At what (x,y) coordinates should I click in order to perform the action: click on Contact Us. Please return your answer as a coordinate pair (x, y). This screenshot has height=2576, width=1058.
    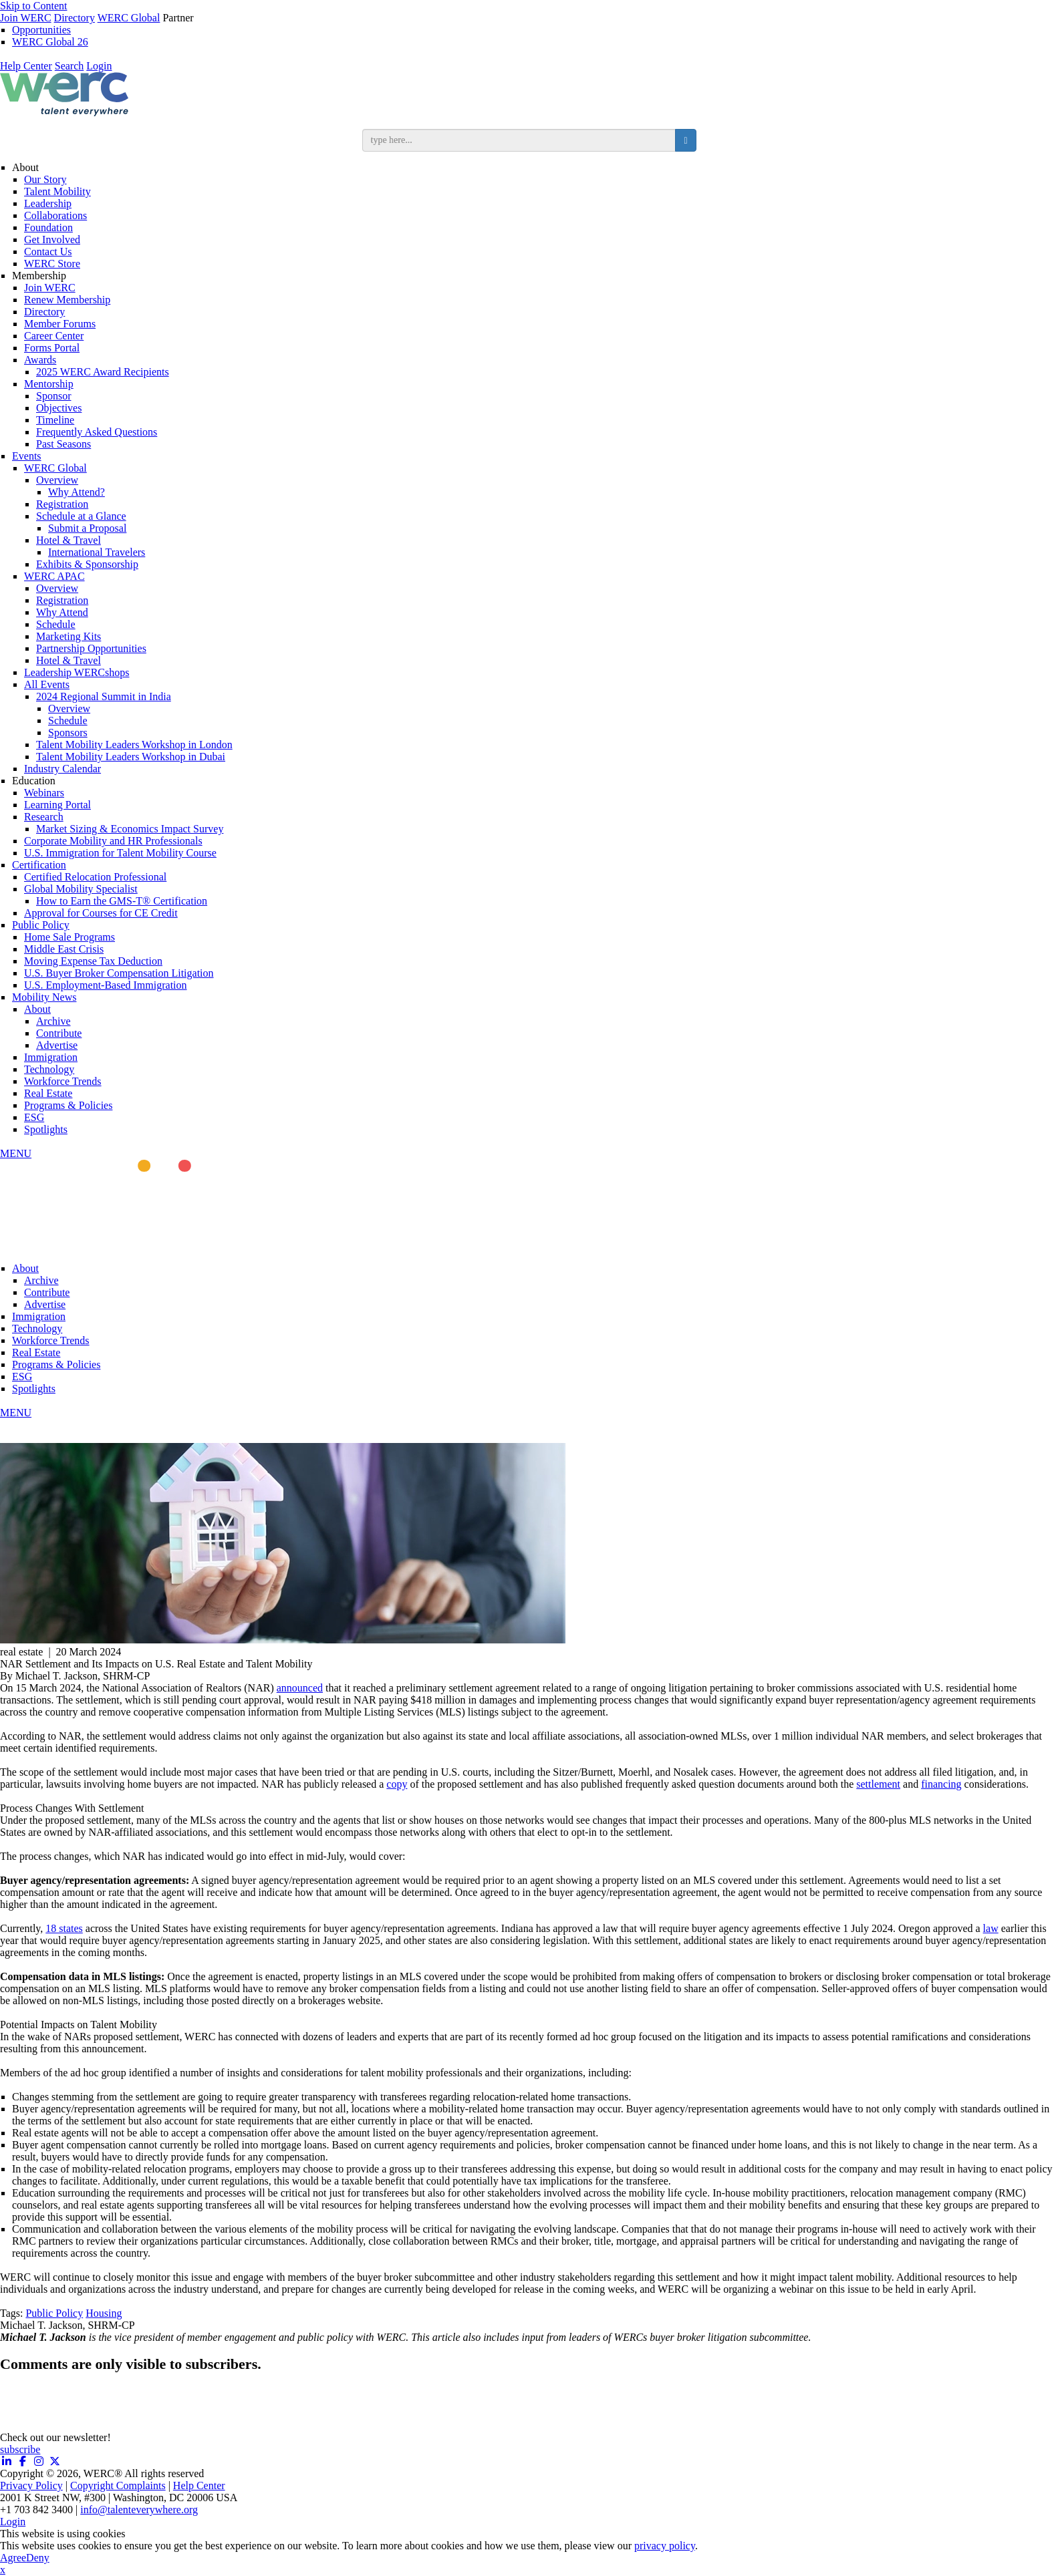
    Looking at the image, I should click on (48, 251).